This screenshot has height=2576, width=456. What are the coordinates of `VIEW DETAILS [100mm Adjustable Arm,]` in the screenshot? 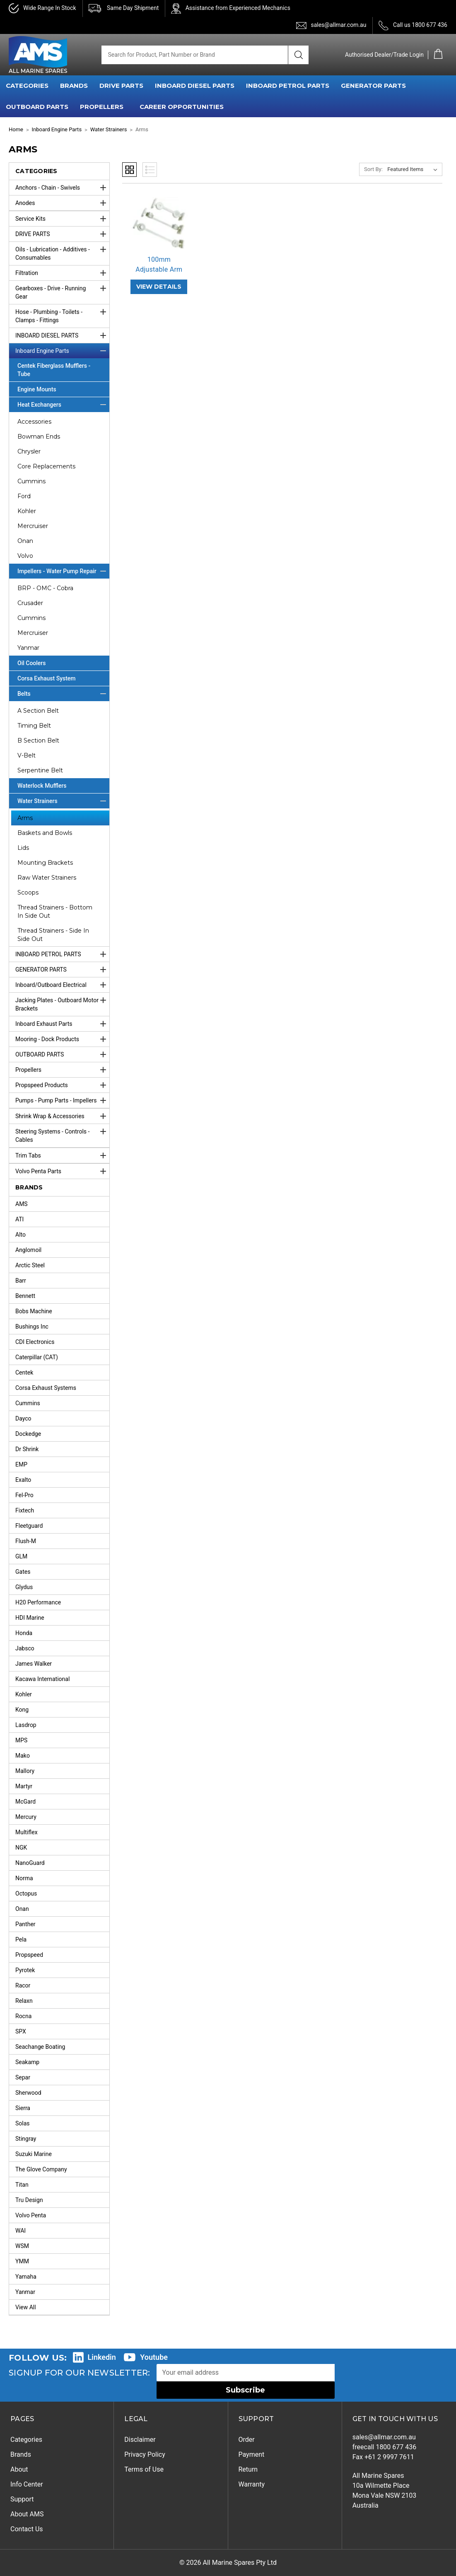 It's located at (158, 286).